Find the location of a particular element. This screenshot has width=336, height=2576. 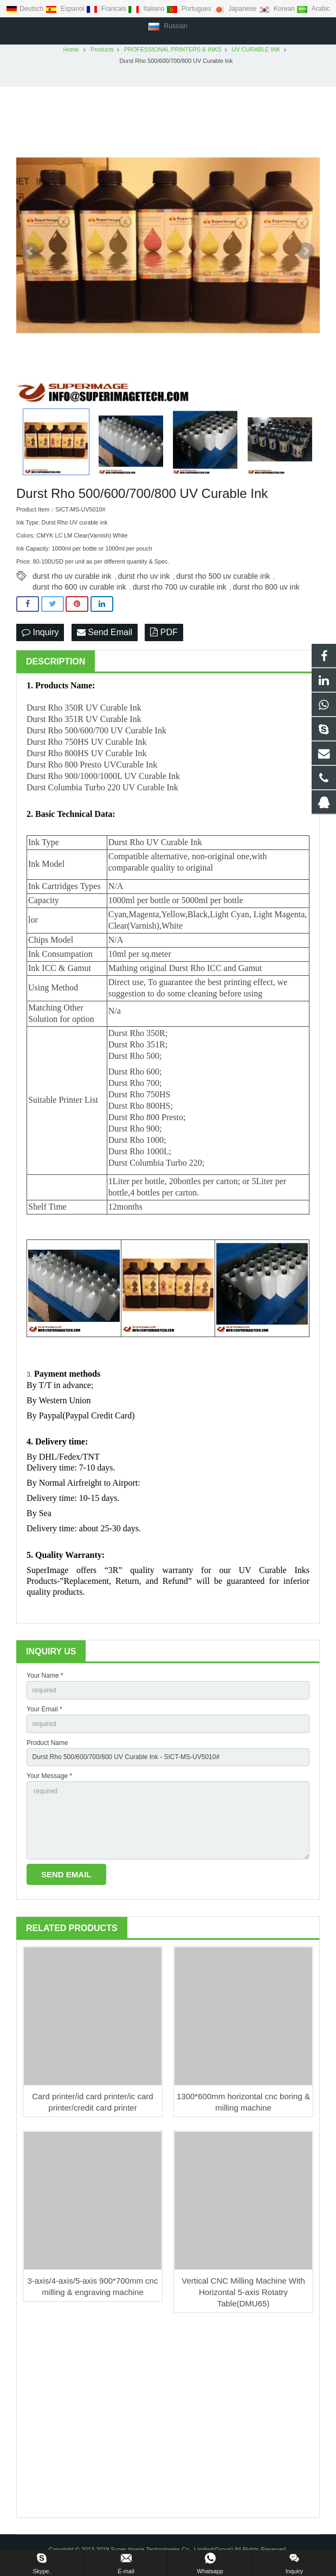

Japanese is located at coordinates (236, 8).